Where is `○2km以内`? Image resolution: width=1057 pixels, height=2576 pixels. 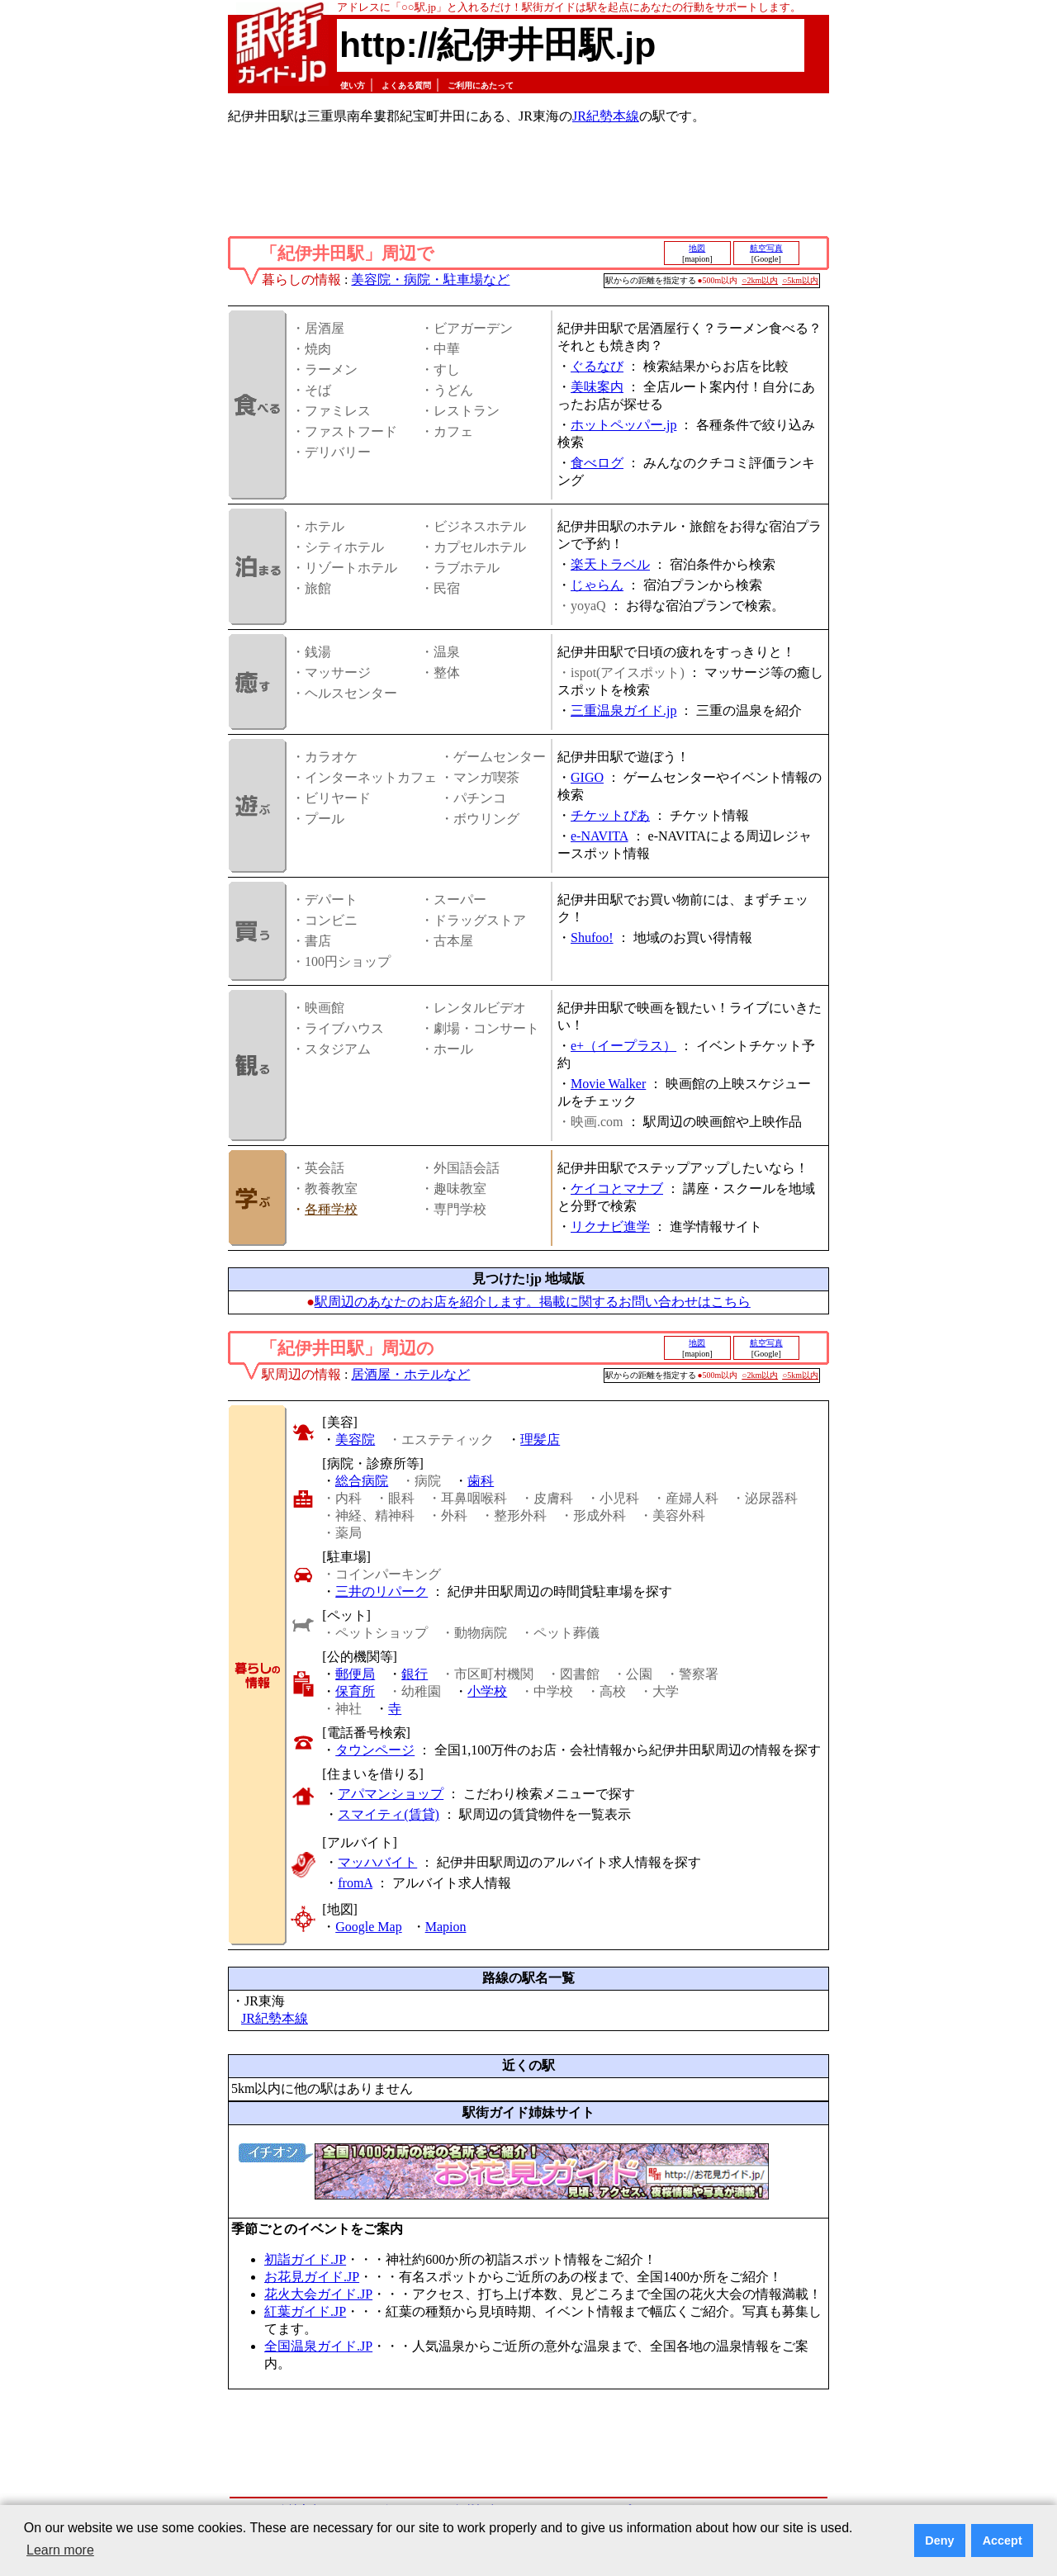 ○2km以内 is located at coordinates (760, 280).